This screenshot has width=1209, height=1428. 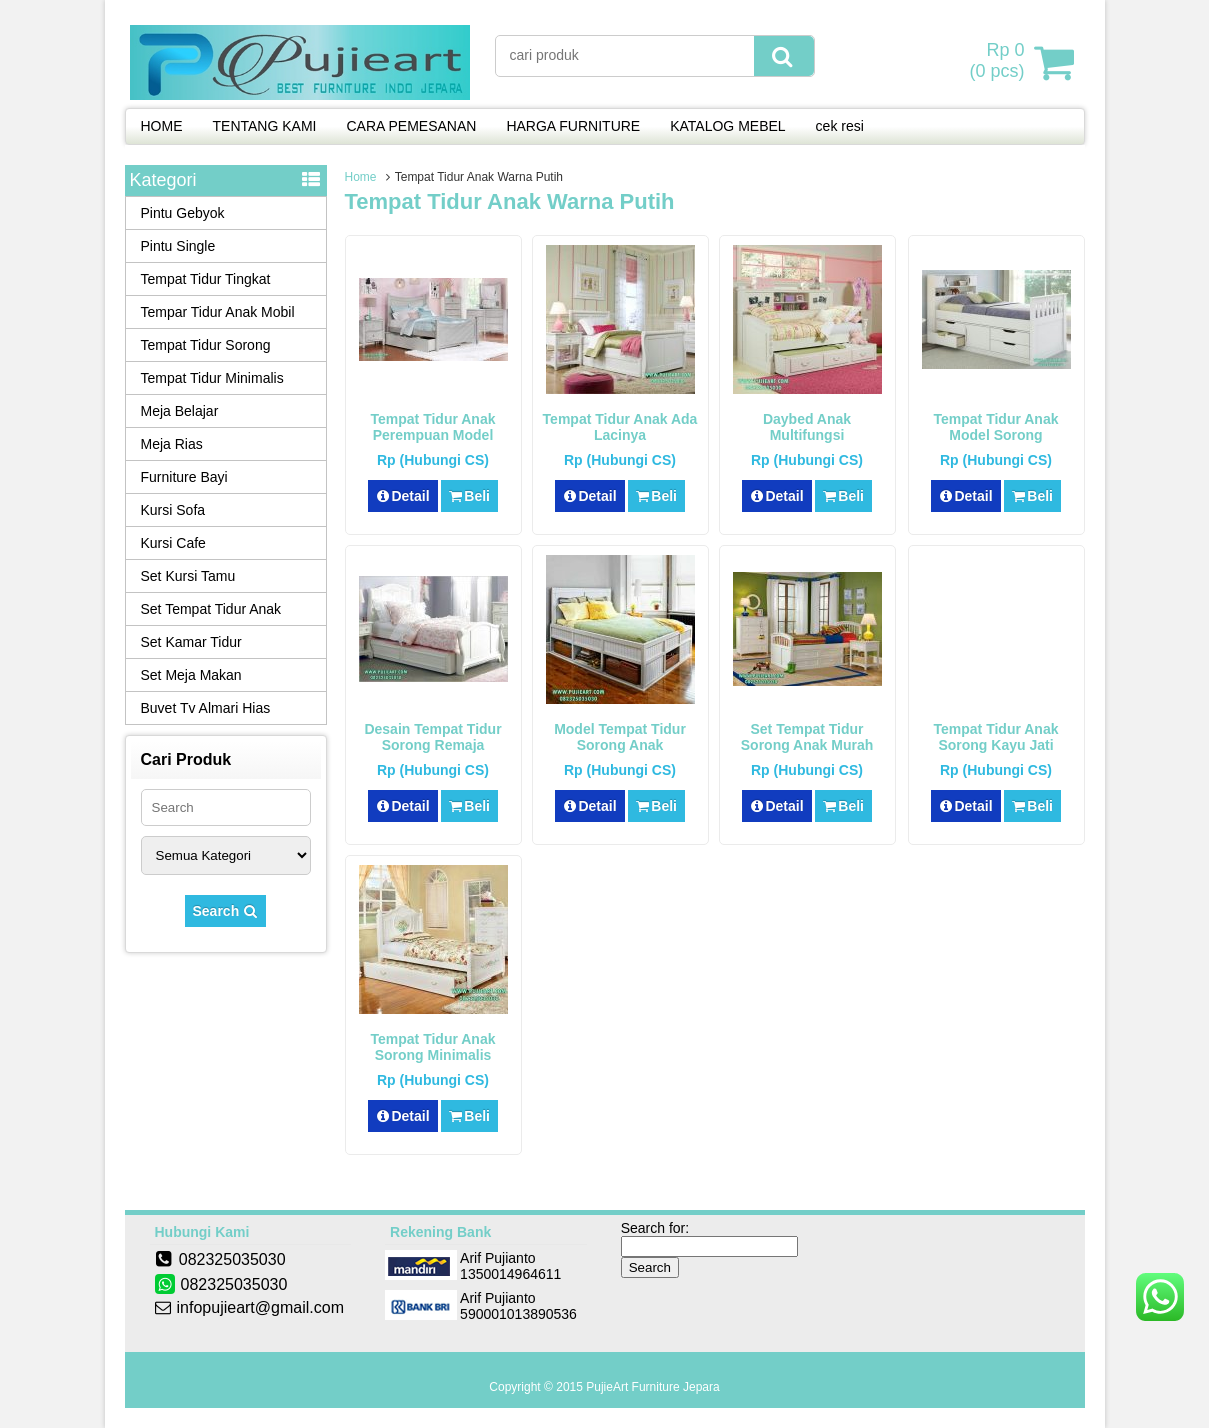 I want to click on Desain Tempat Tidur Sorong Remaja, so click(x=432, y=737).